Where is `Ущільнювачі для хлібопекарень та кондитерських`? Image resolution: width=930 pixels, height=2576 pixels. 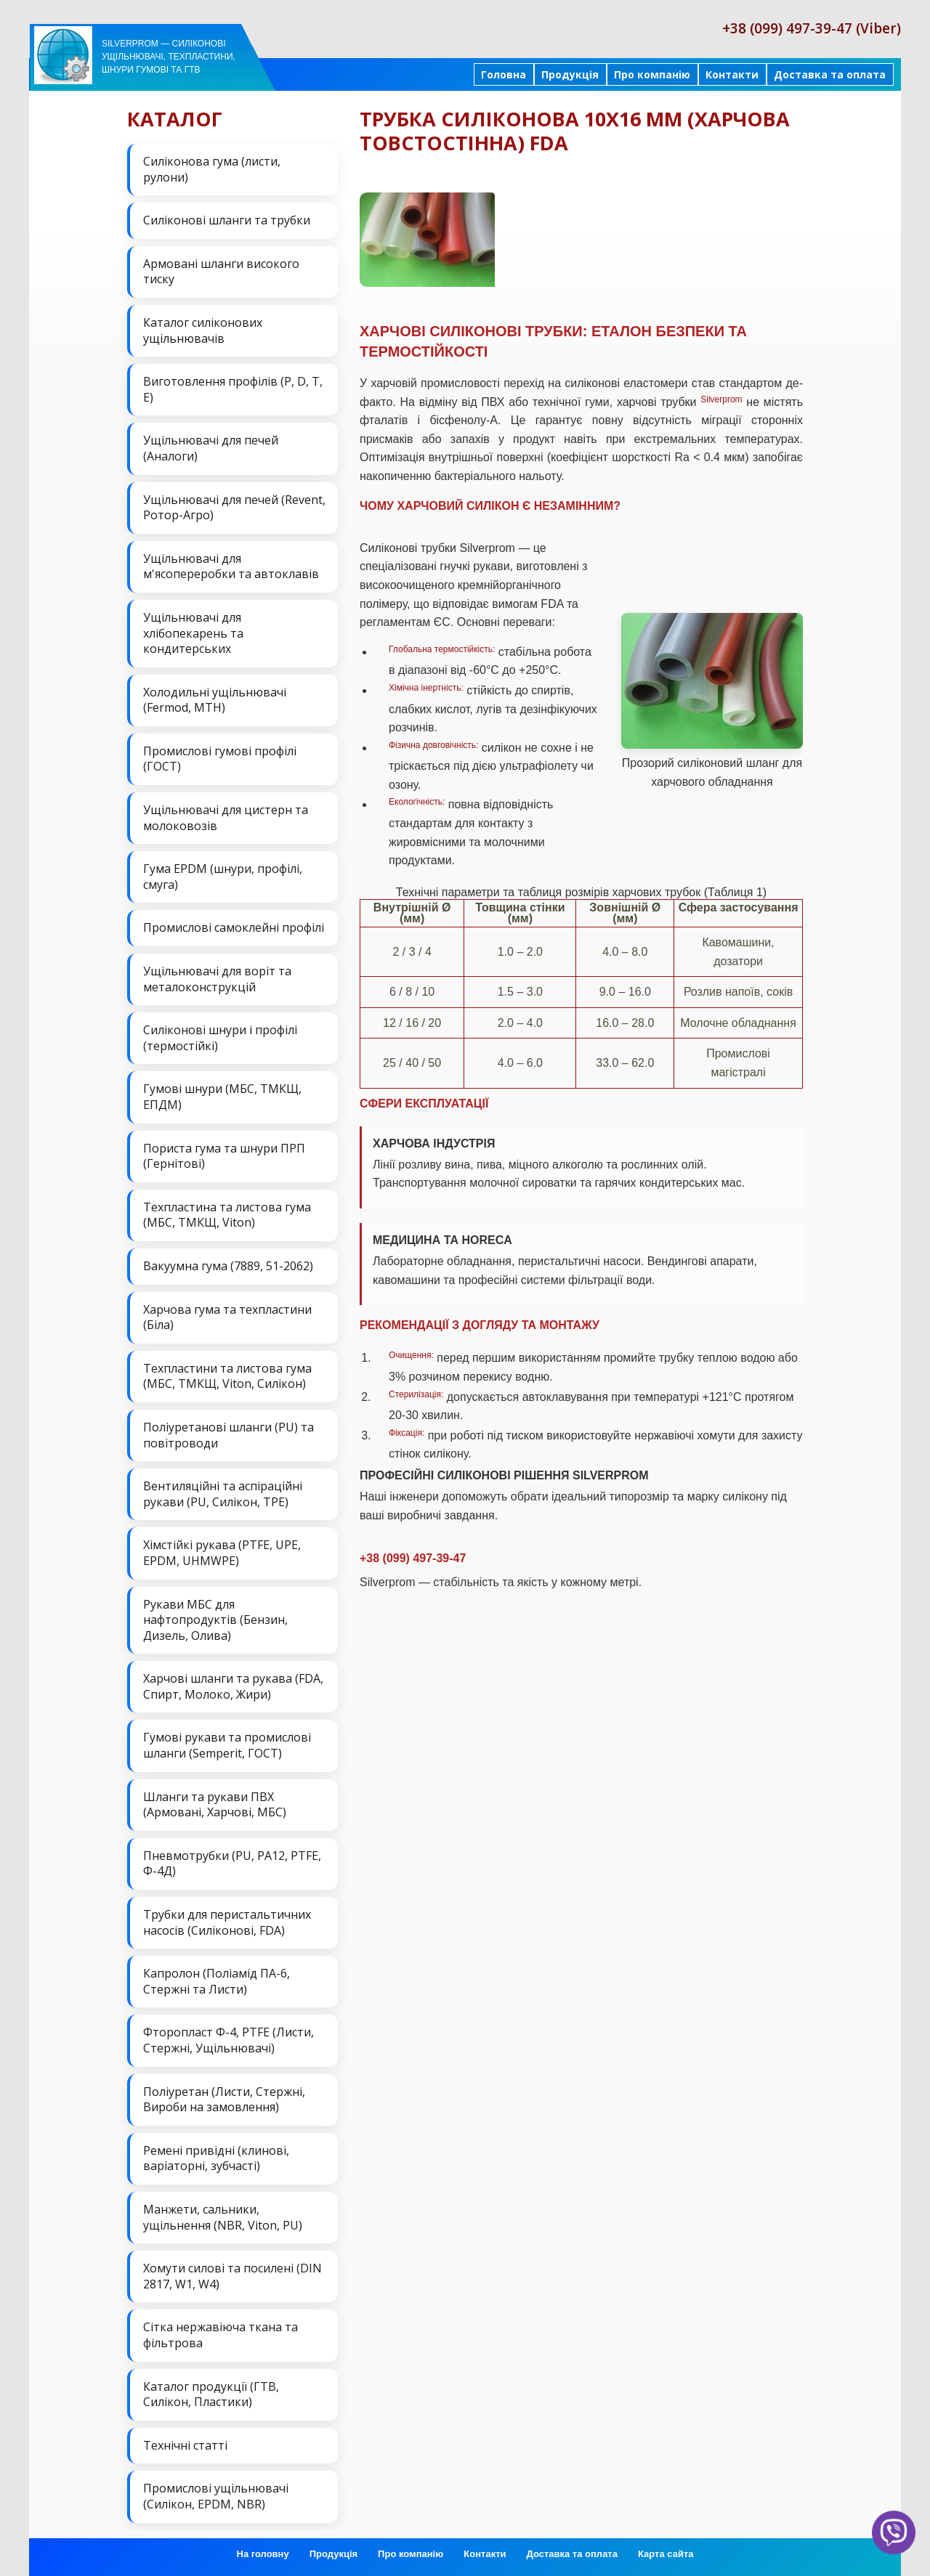
Ущільнювачі для хлібопекарень та кондитерських is located at coordinates (193, 633).